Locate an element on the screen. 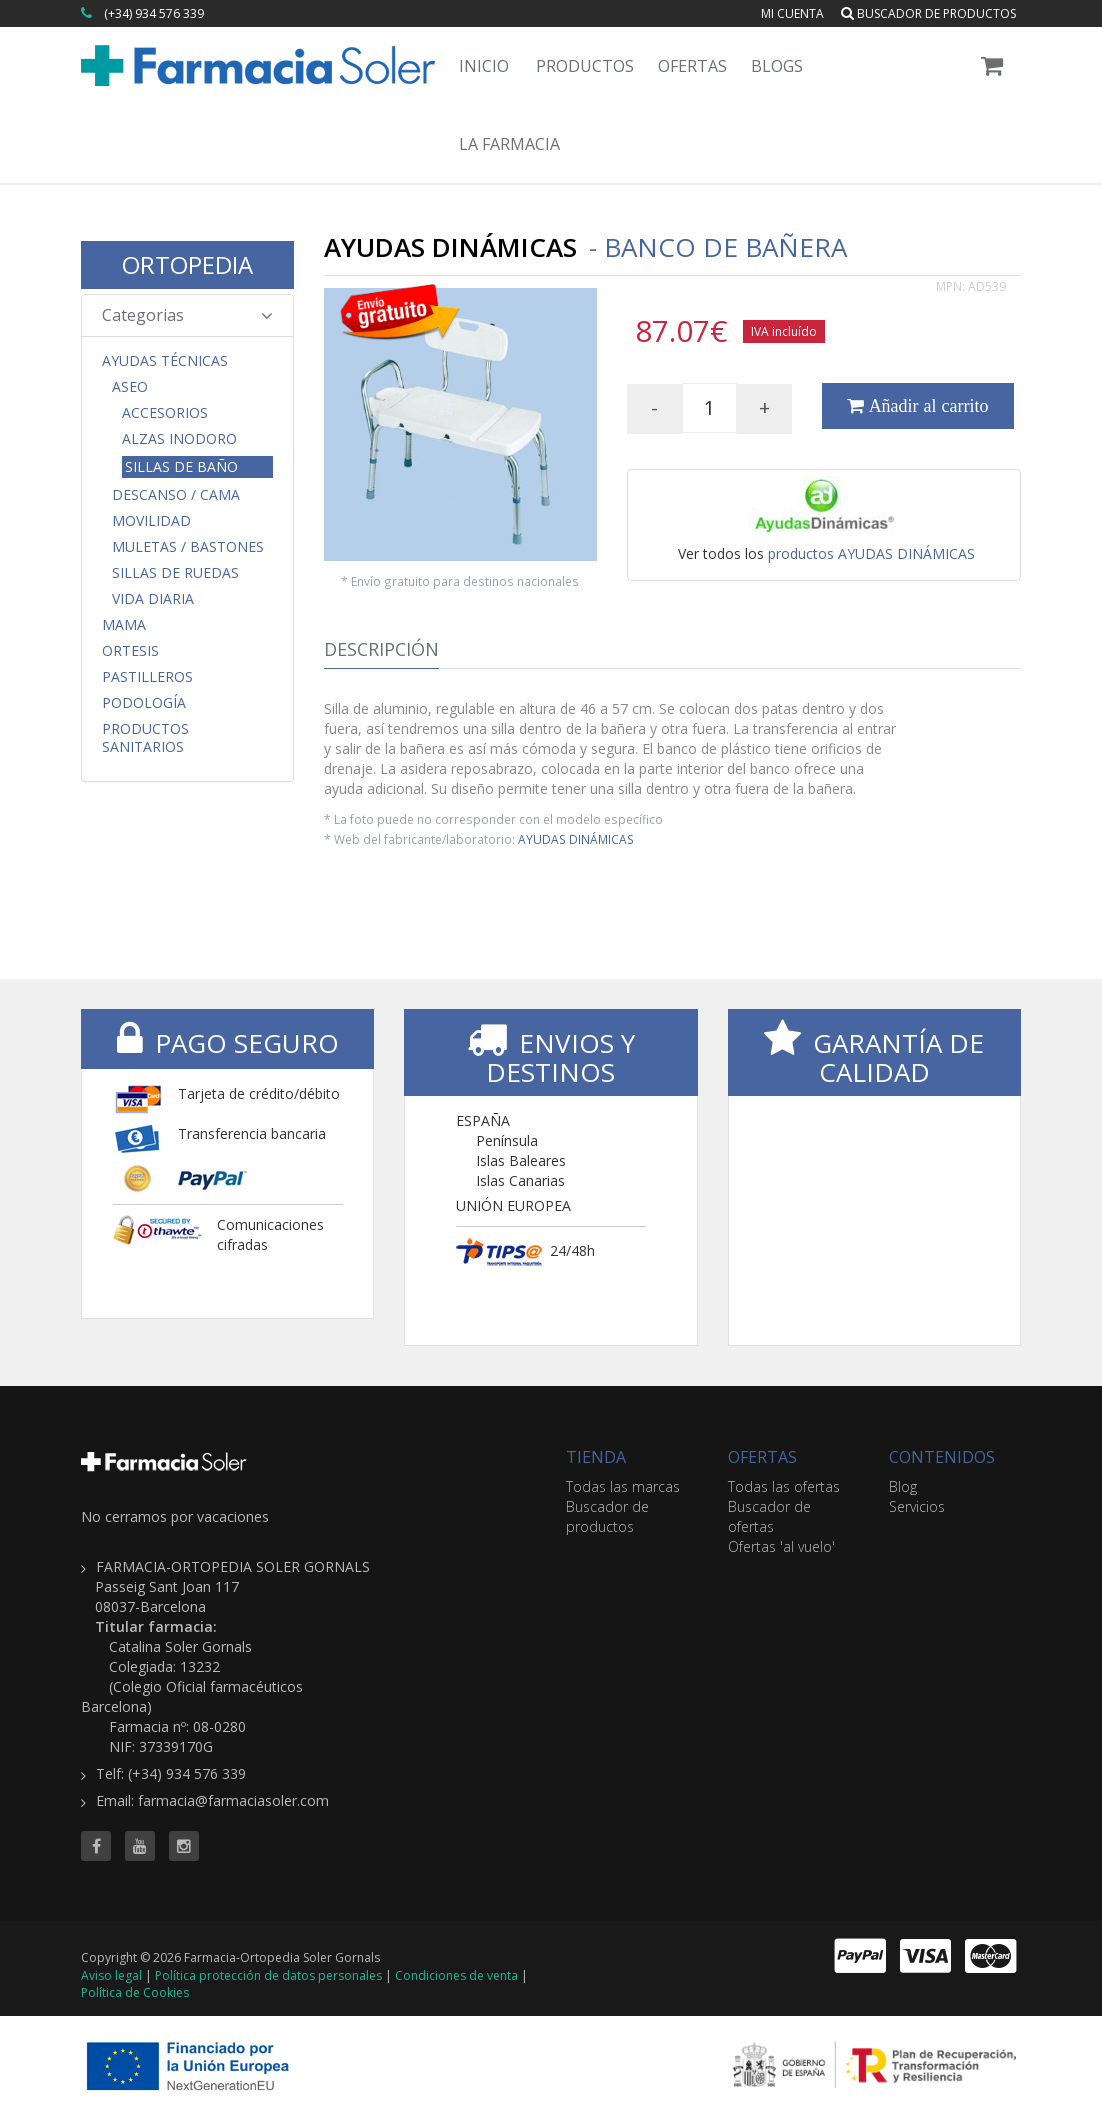  Inicio is located at coordinates (484, 66).